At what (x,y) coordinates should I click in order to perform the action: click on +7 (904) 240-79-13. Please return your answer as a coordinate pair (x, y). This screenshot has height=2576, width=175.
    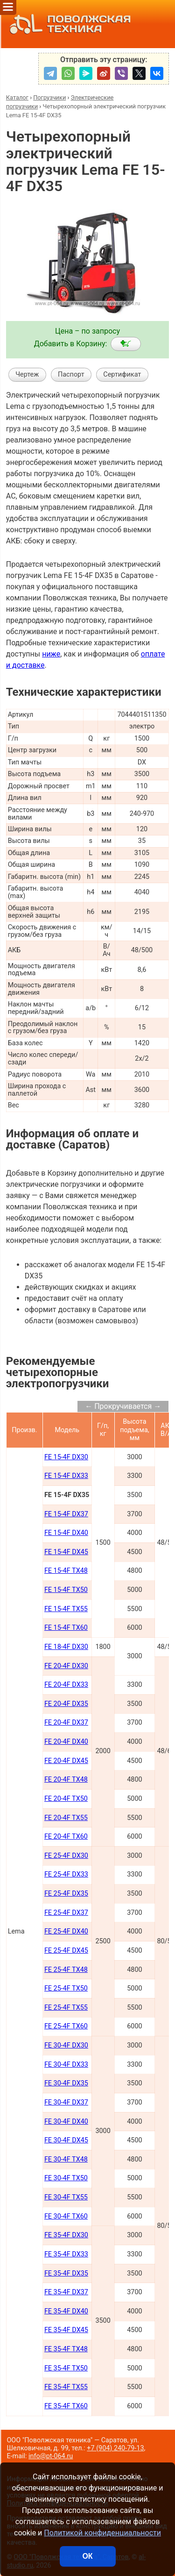
    Looking at the image, I should click on (115, 2448).